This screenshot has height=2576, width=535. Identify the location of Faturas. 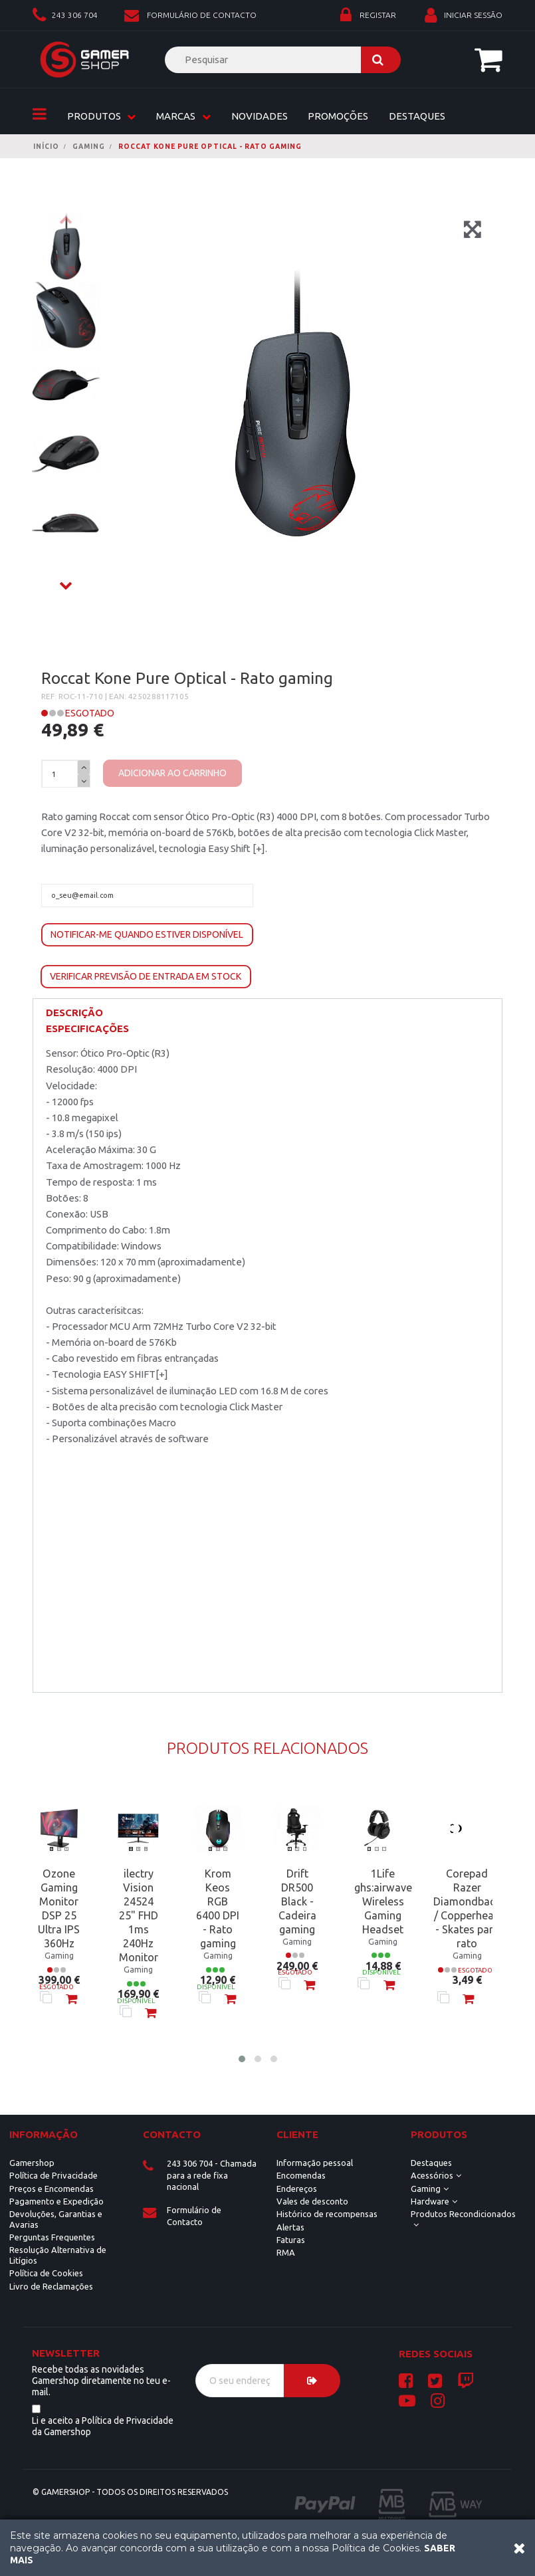
(290, 2239).